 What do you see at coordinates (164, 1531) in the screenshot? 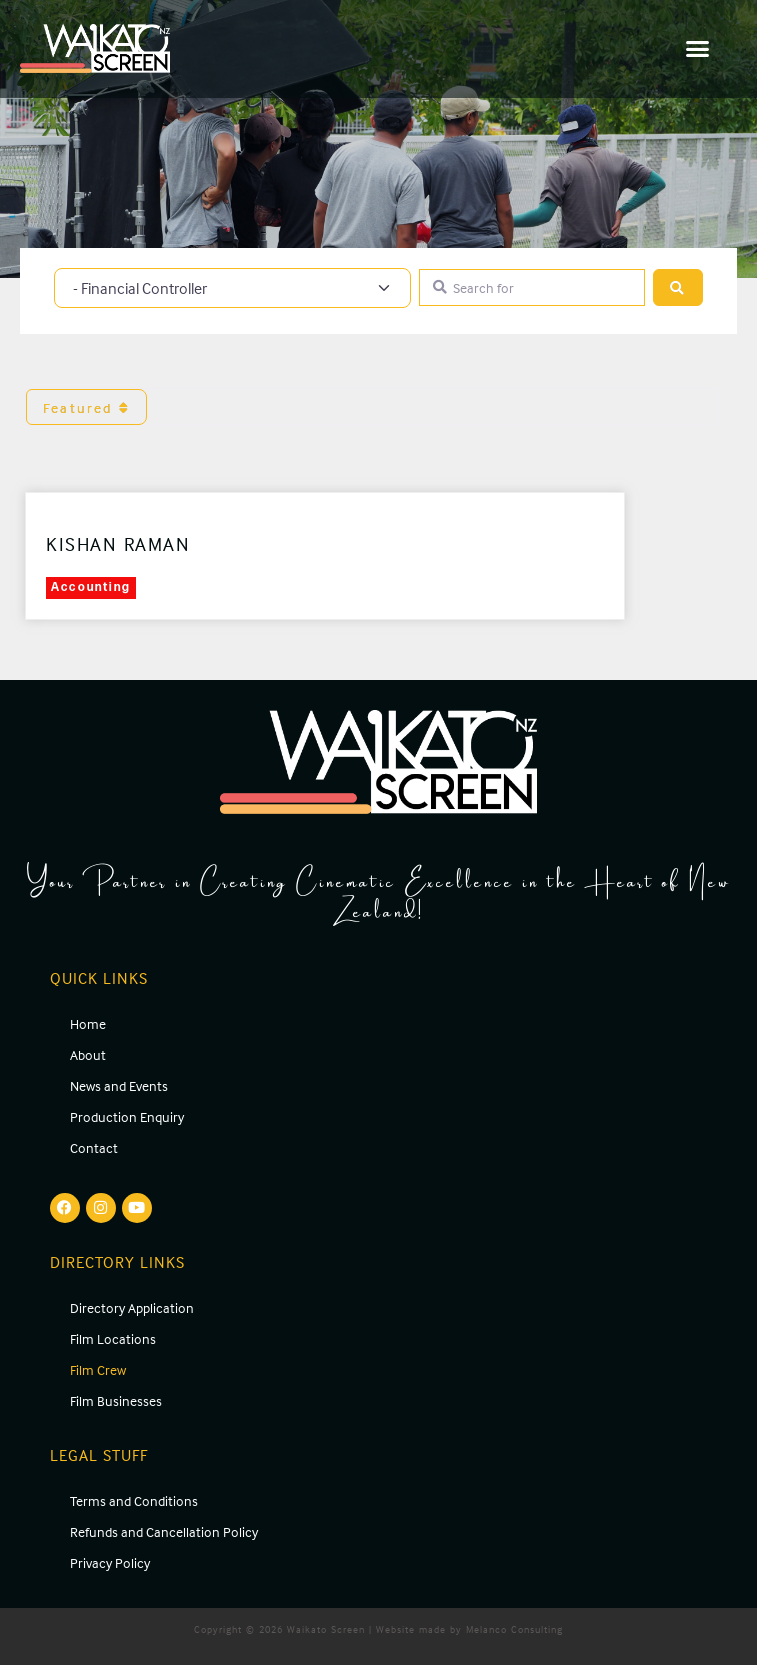
I see `Refunds and Cancellation Policy` at bounding box center [164, 1531].